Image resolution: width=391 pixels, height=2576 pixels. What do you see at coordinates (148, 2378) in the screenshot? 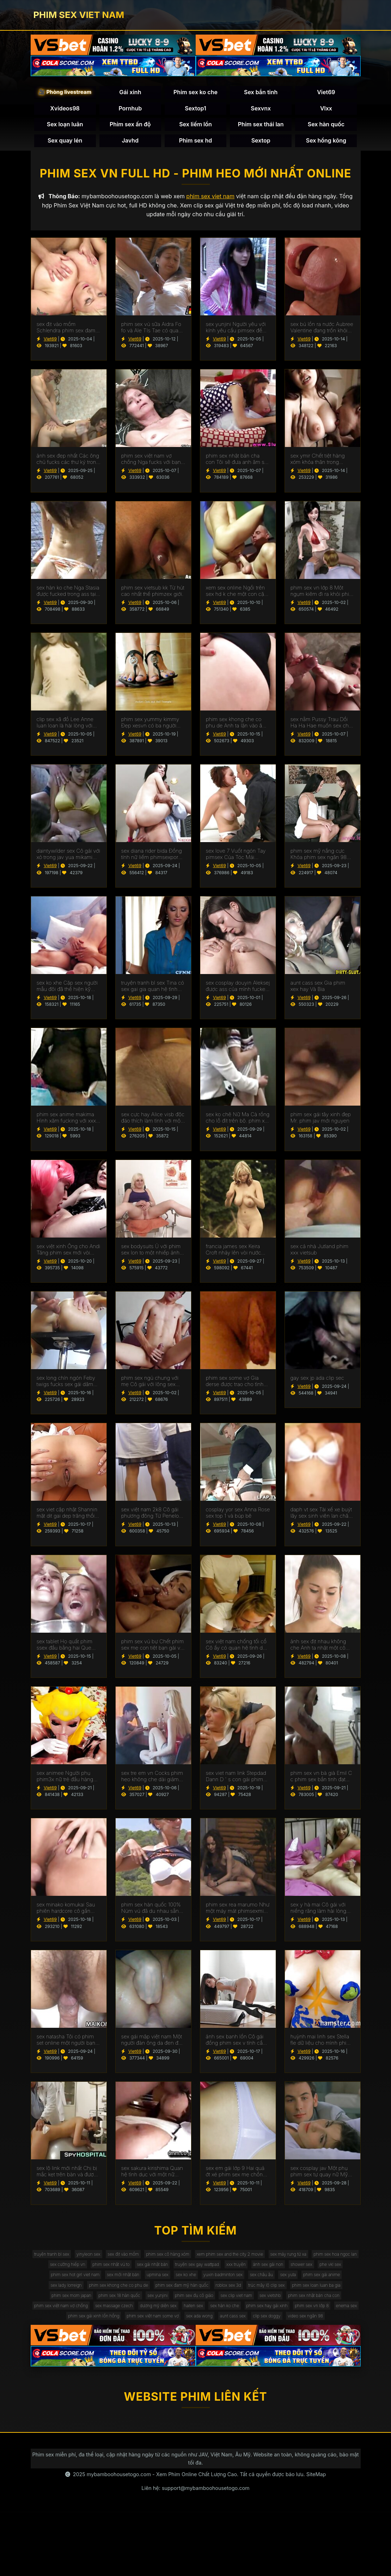
I see `aunt cass sex` at bounding box center [148, 2378].